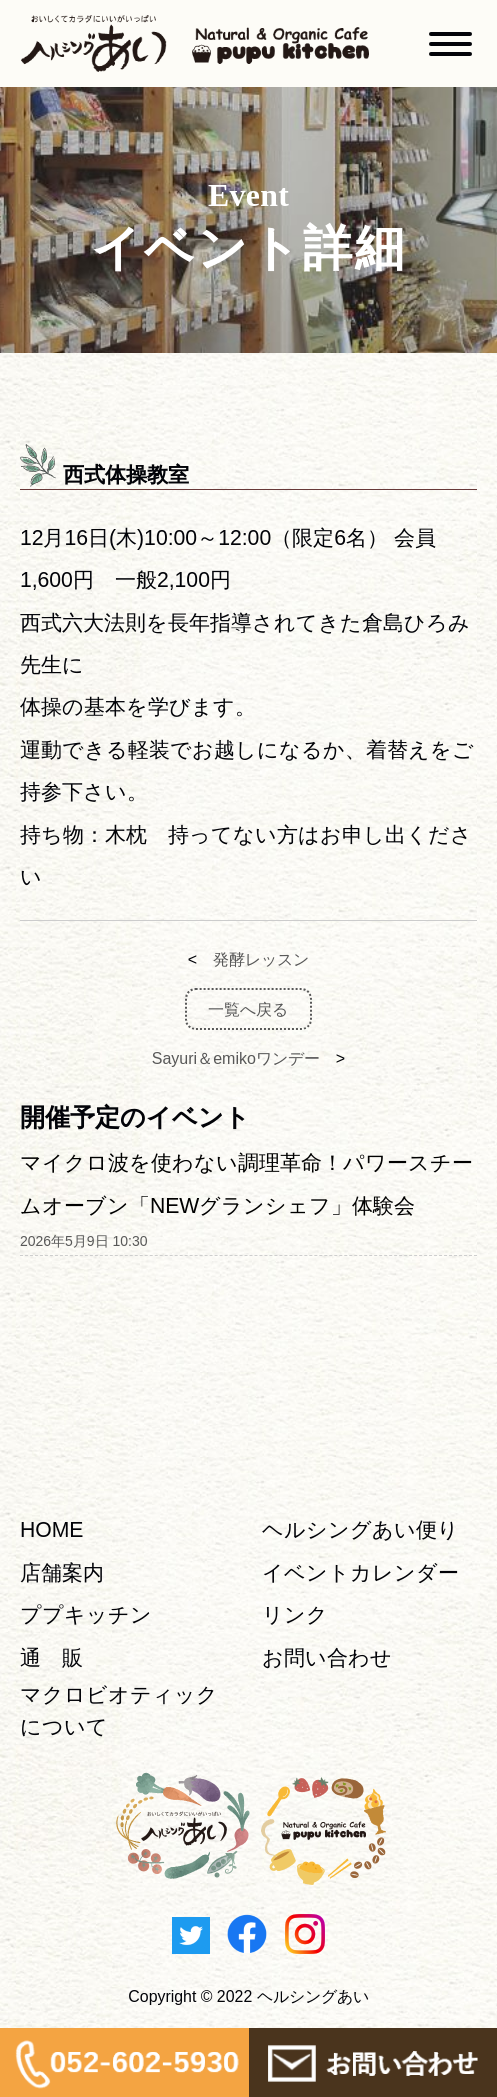 The image size is (497, 2097). Describe the element at coordinates (360, 1529) in the screenshot. I see `ヘルシングあい便り` at that location.